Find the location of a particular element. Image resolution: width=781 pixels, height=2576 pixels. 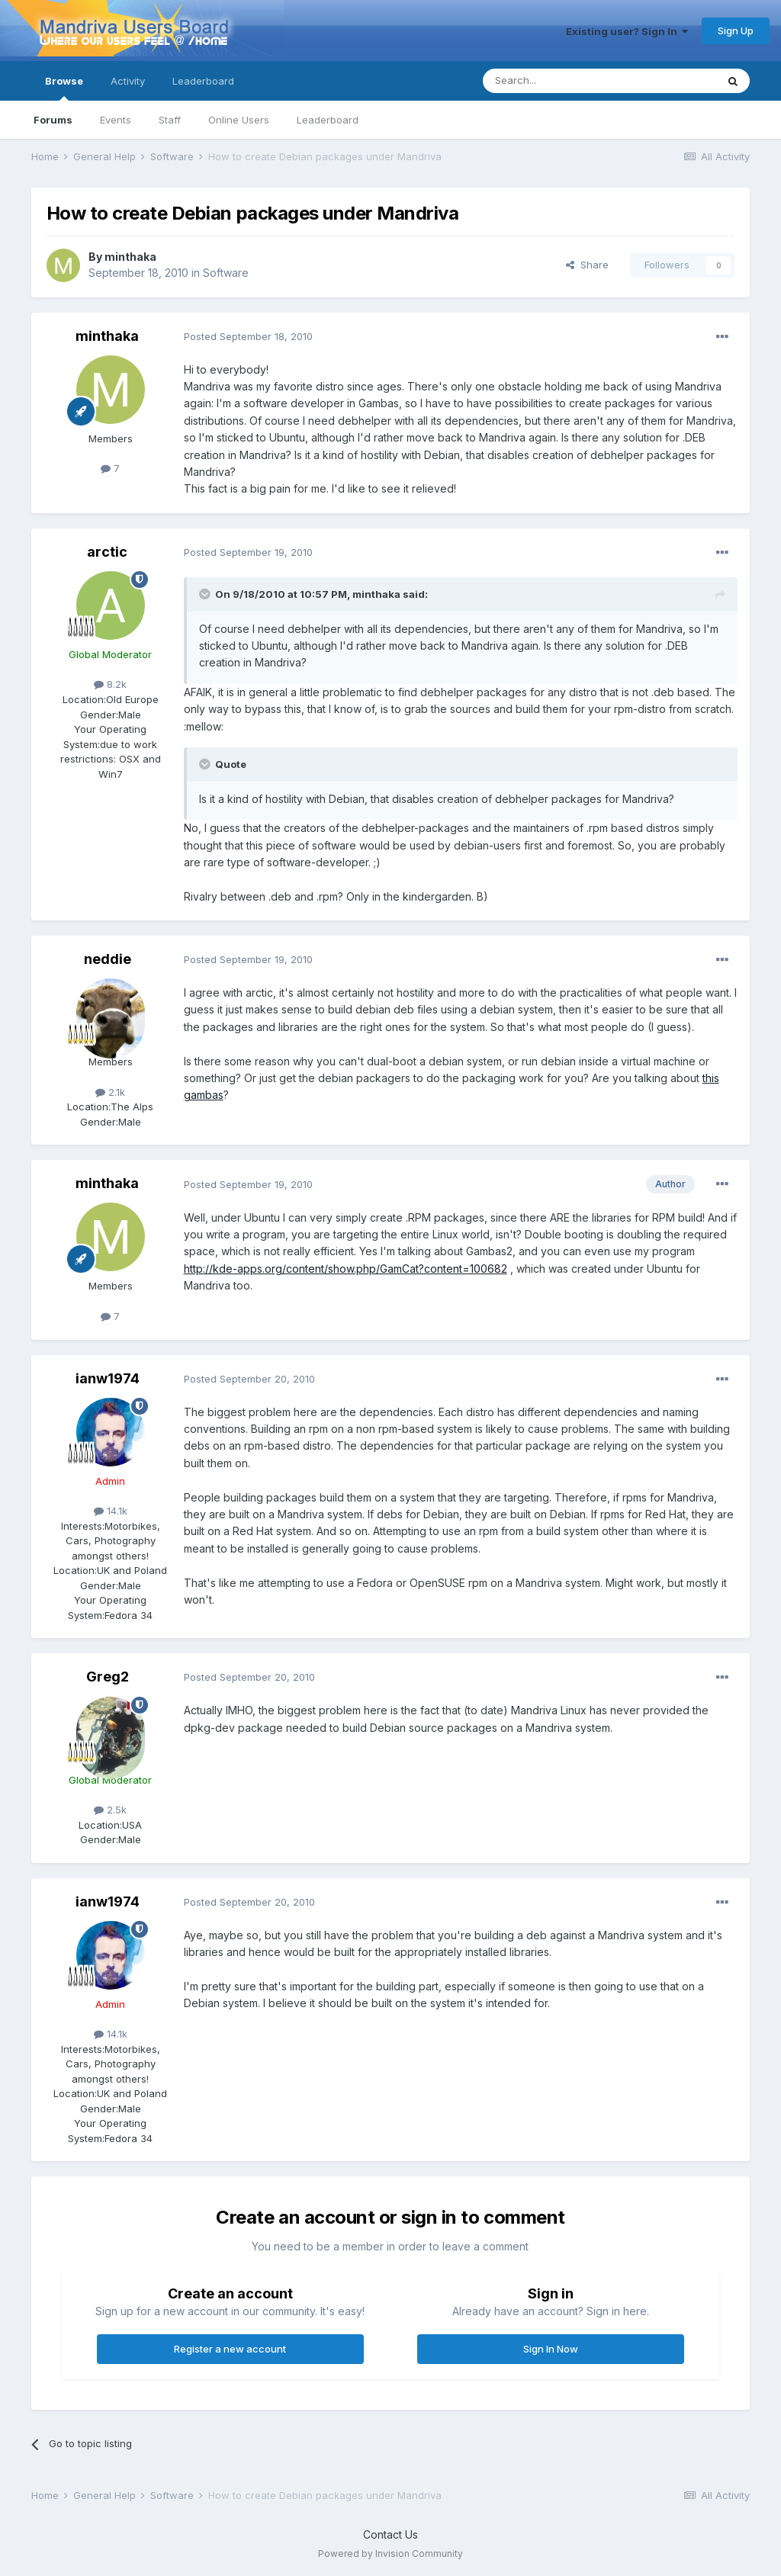

ianw1974 is located at coordinates (108, 1378).